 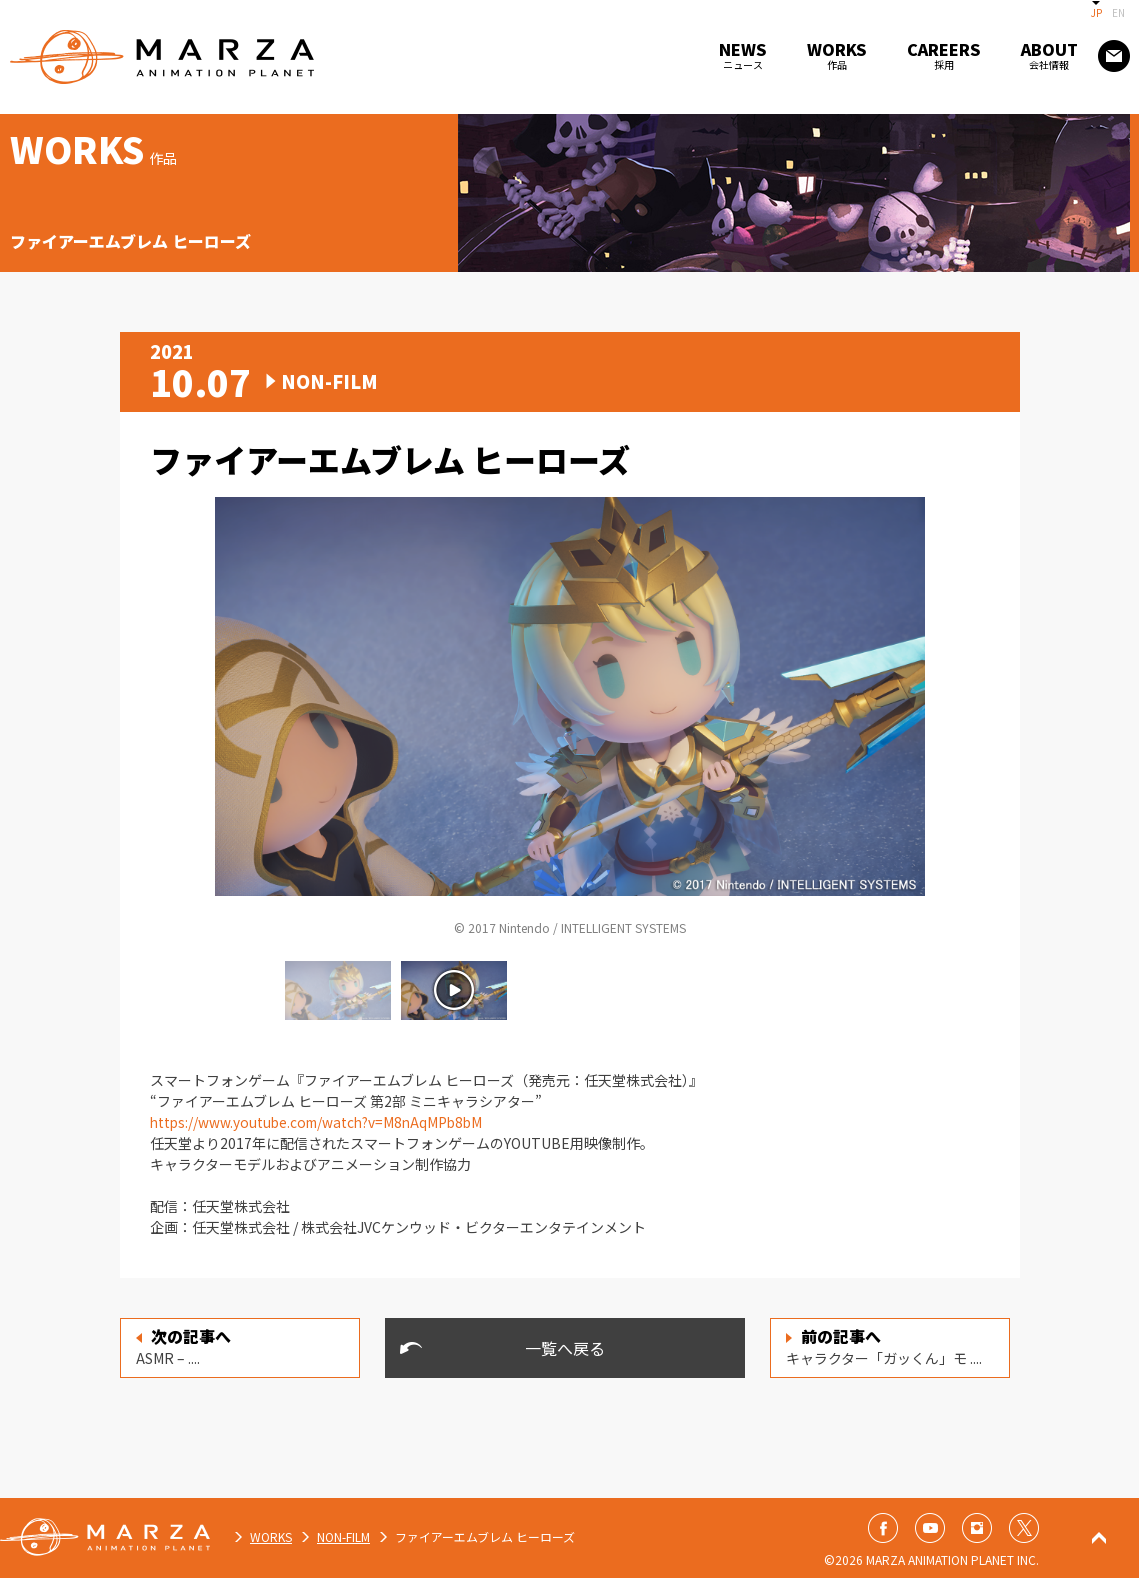 What do you see at coordinates (271, 1536) in the screenshot?
I see `WORKS` at bounding box center [271, 1536].